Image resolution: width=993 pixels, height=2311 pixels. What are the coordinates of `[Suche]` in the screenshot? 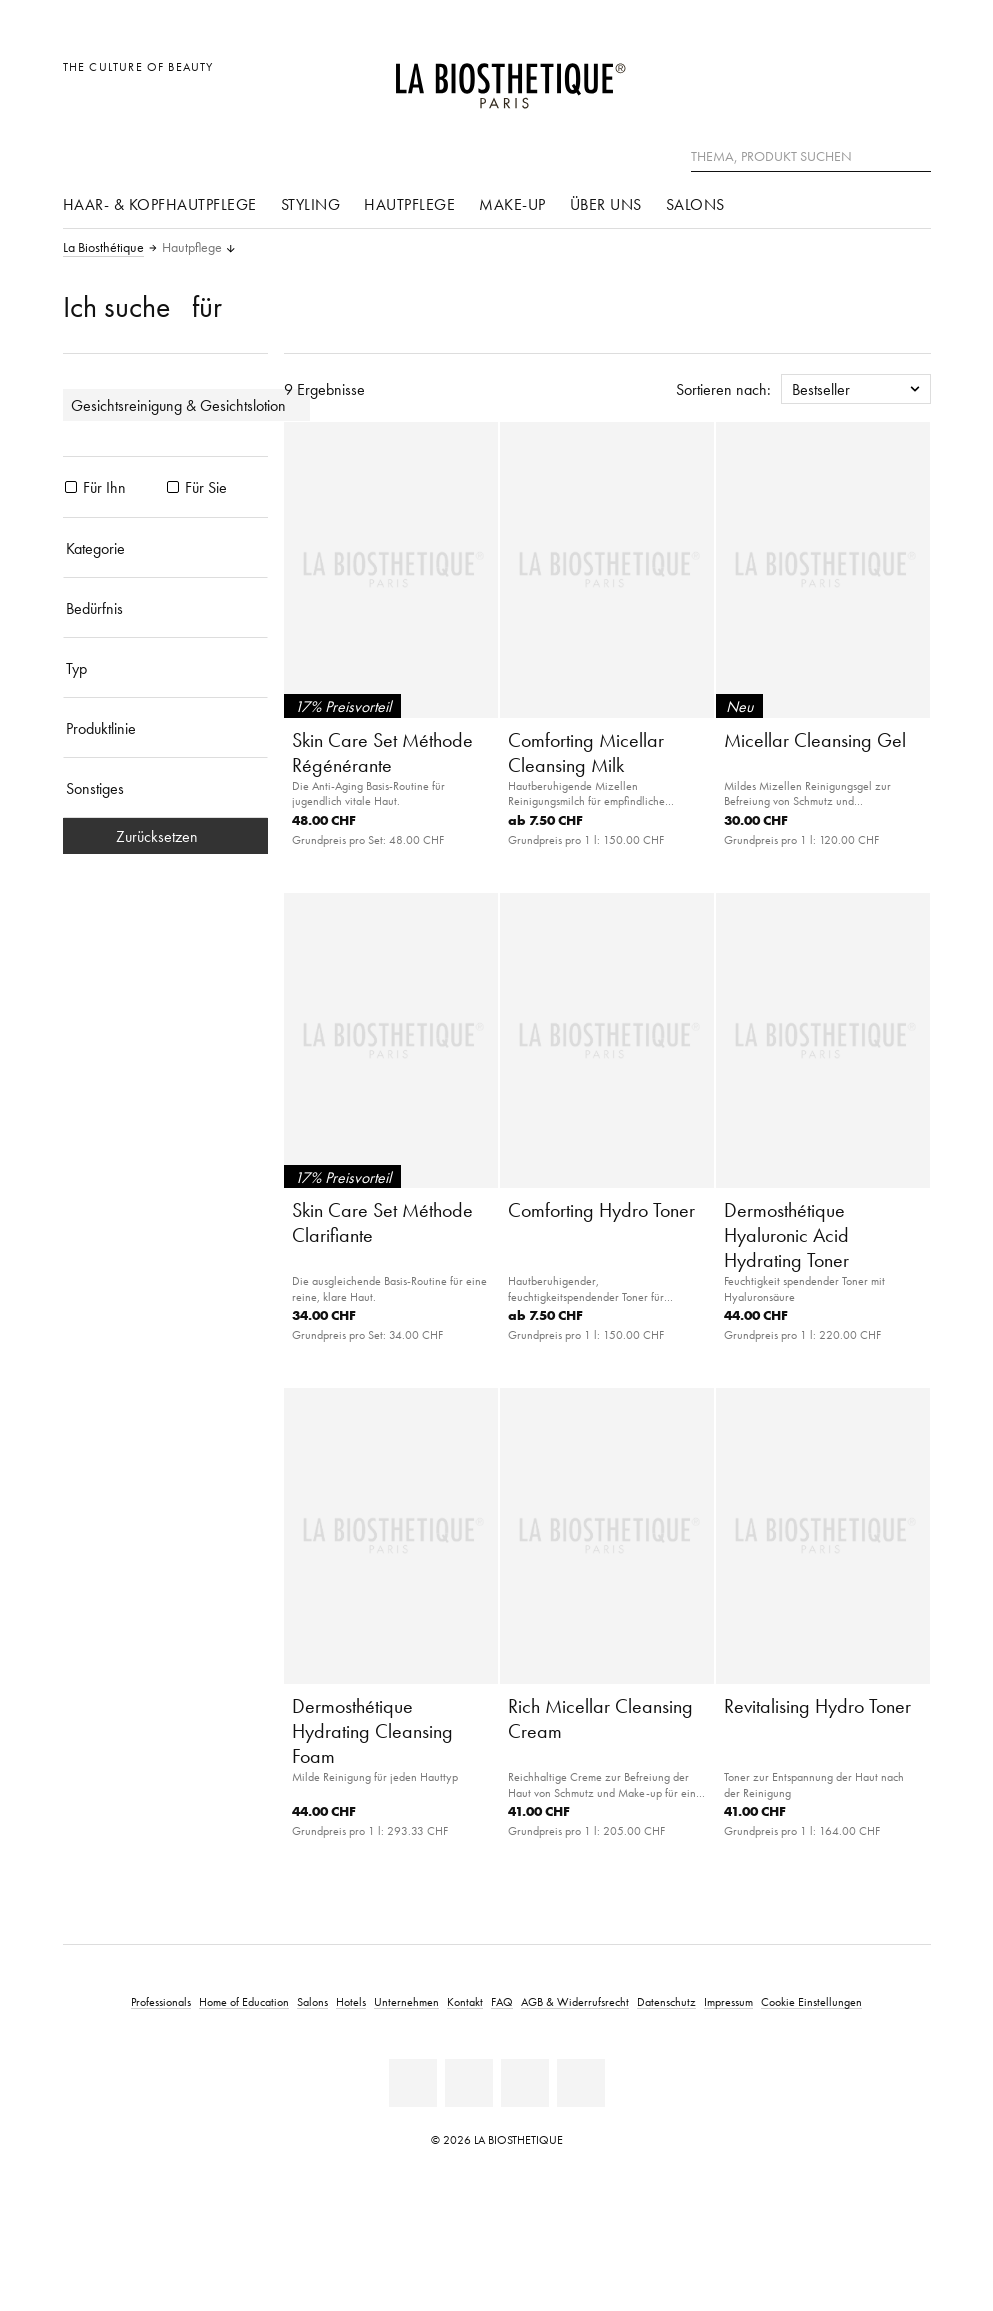 It's located at (916, 154).